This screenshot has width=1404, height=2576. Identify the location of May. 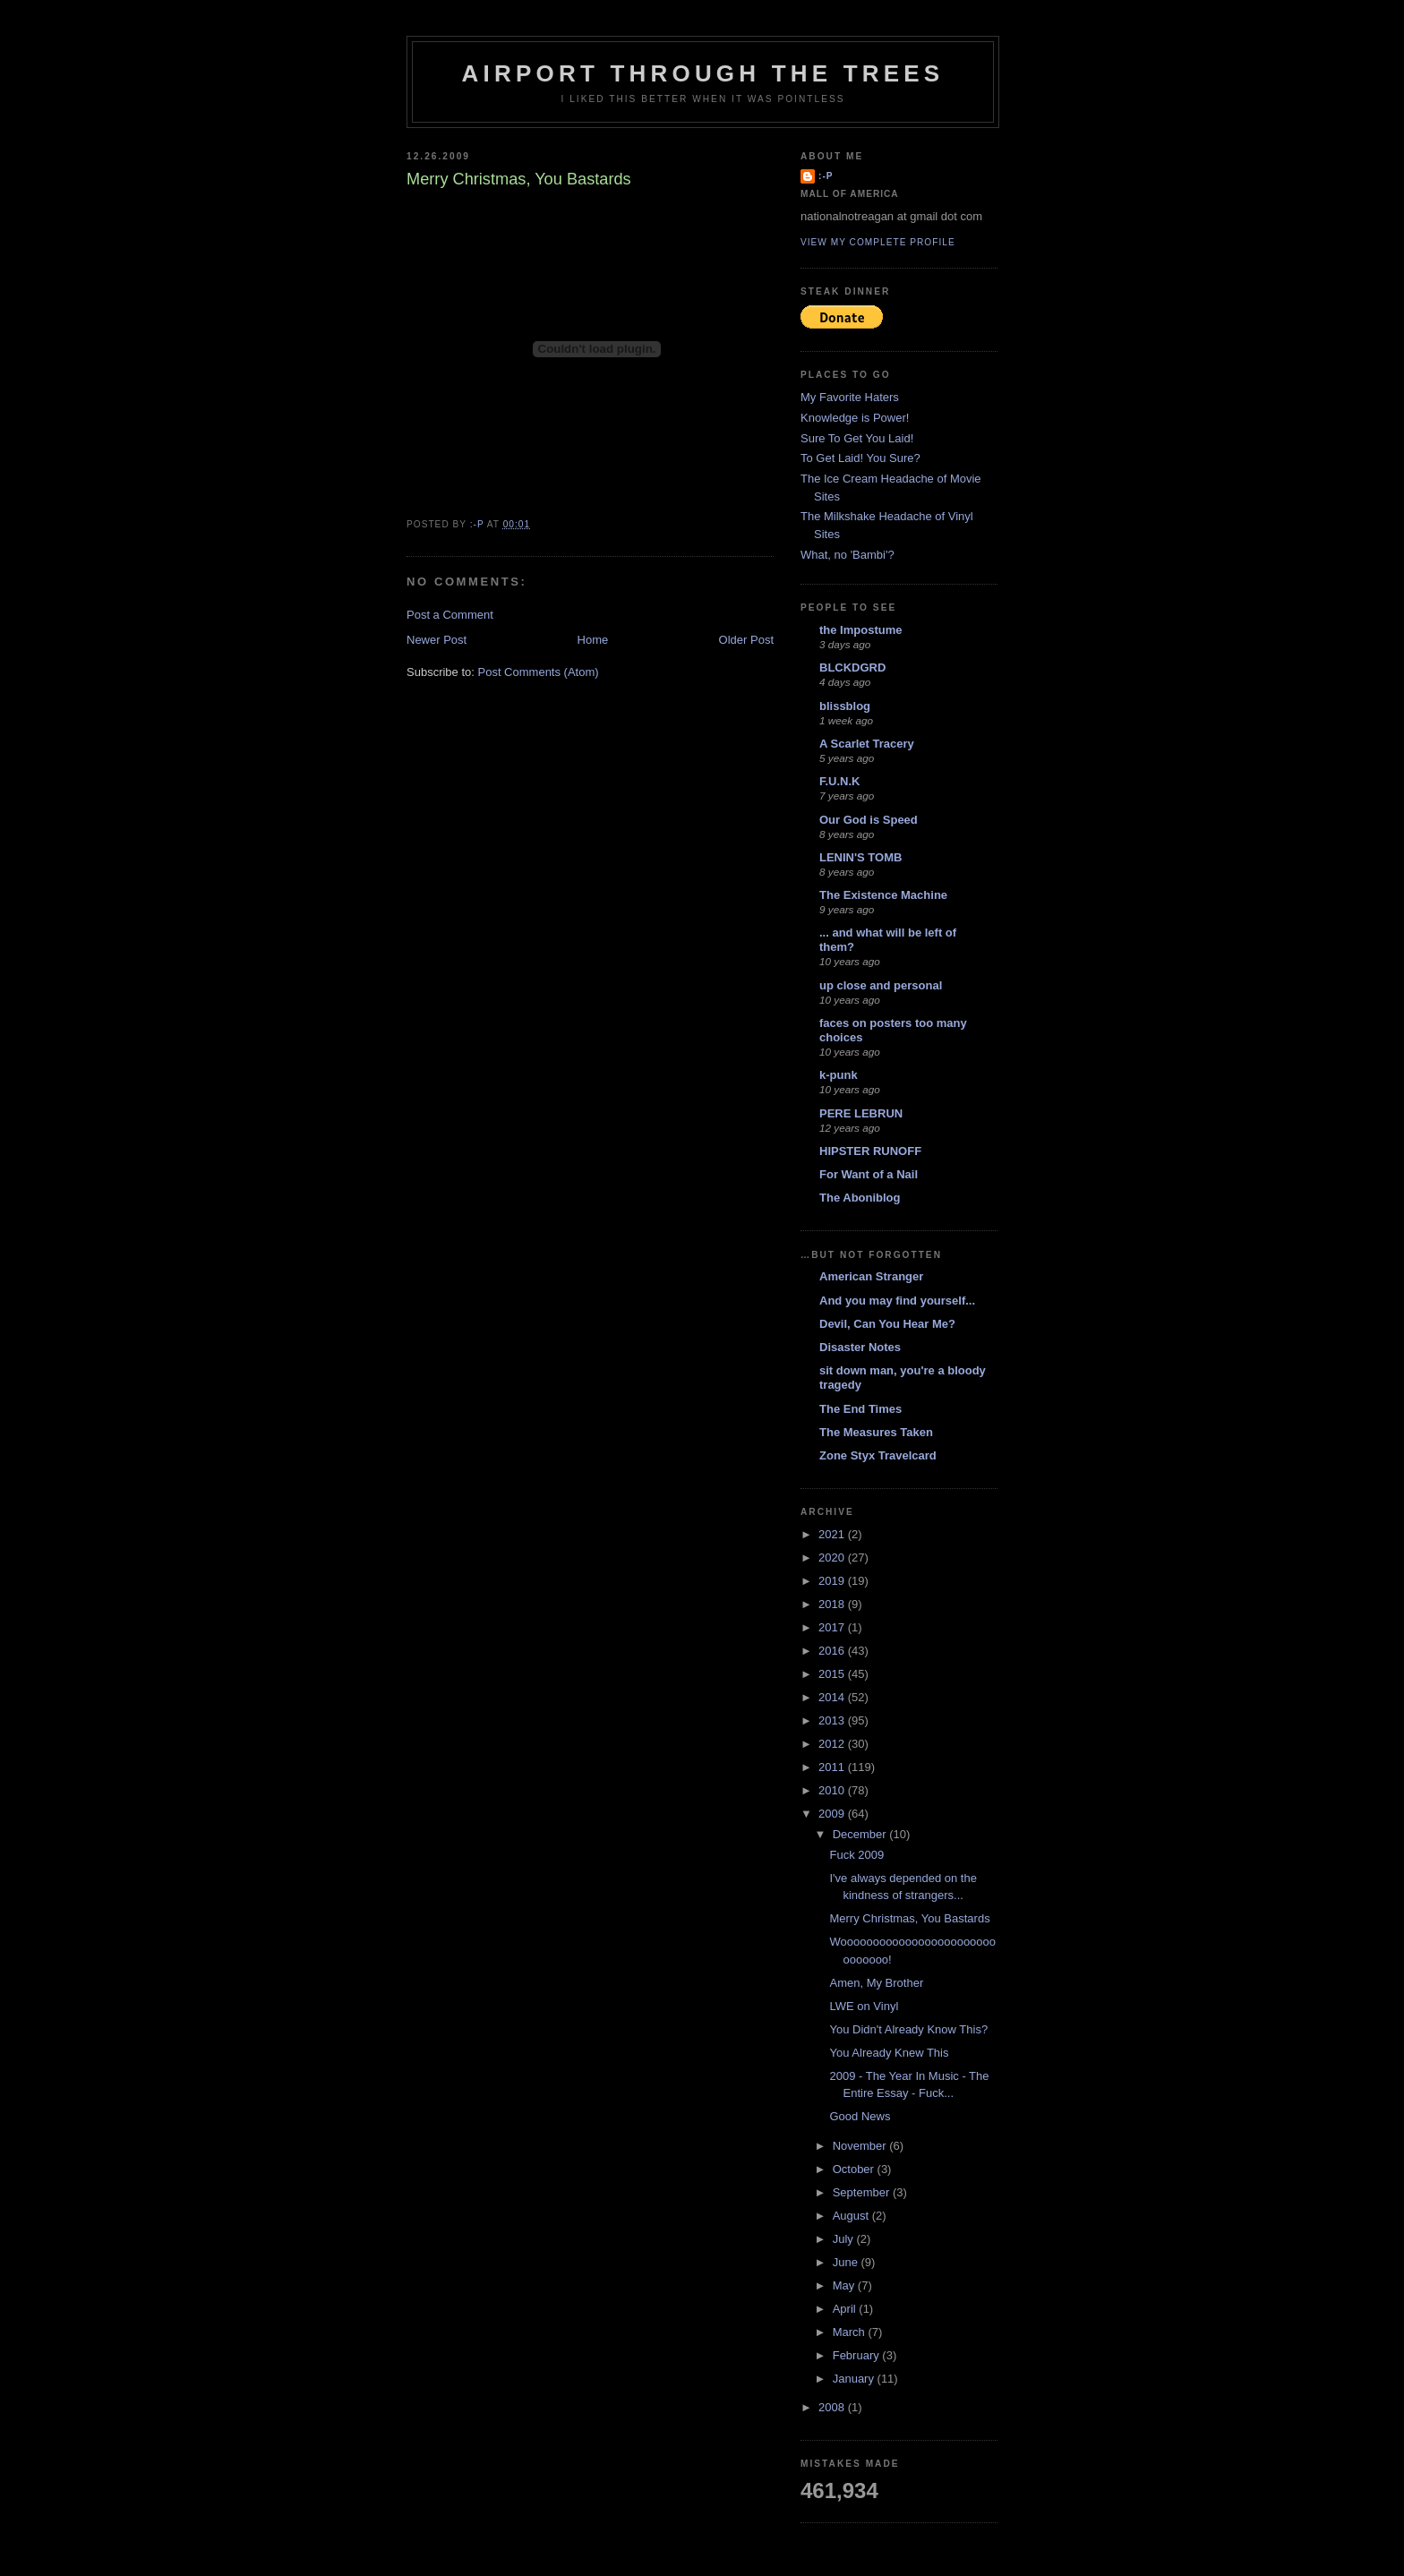
(845, 2285).